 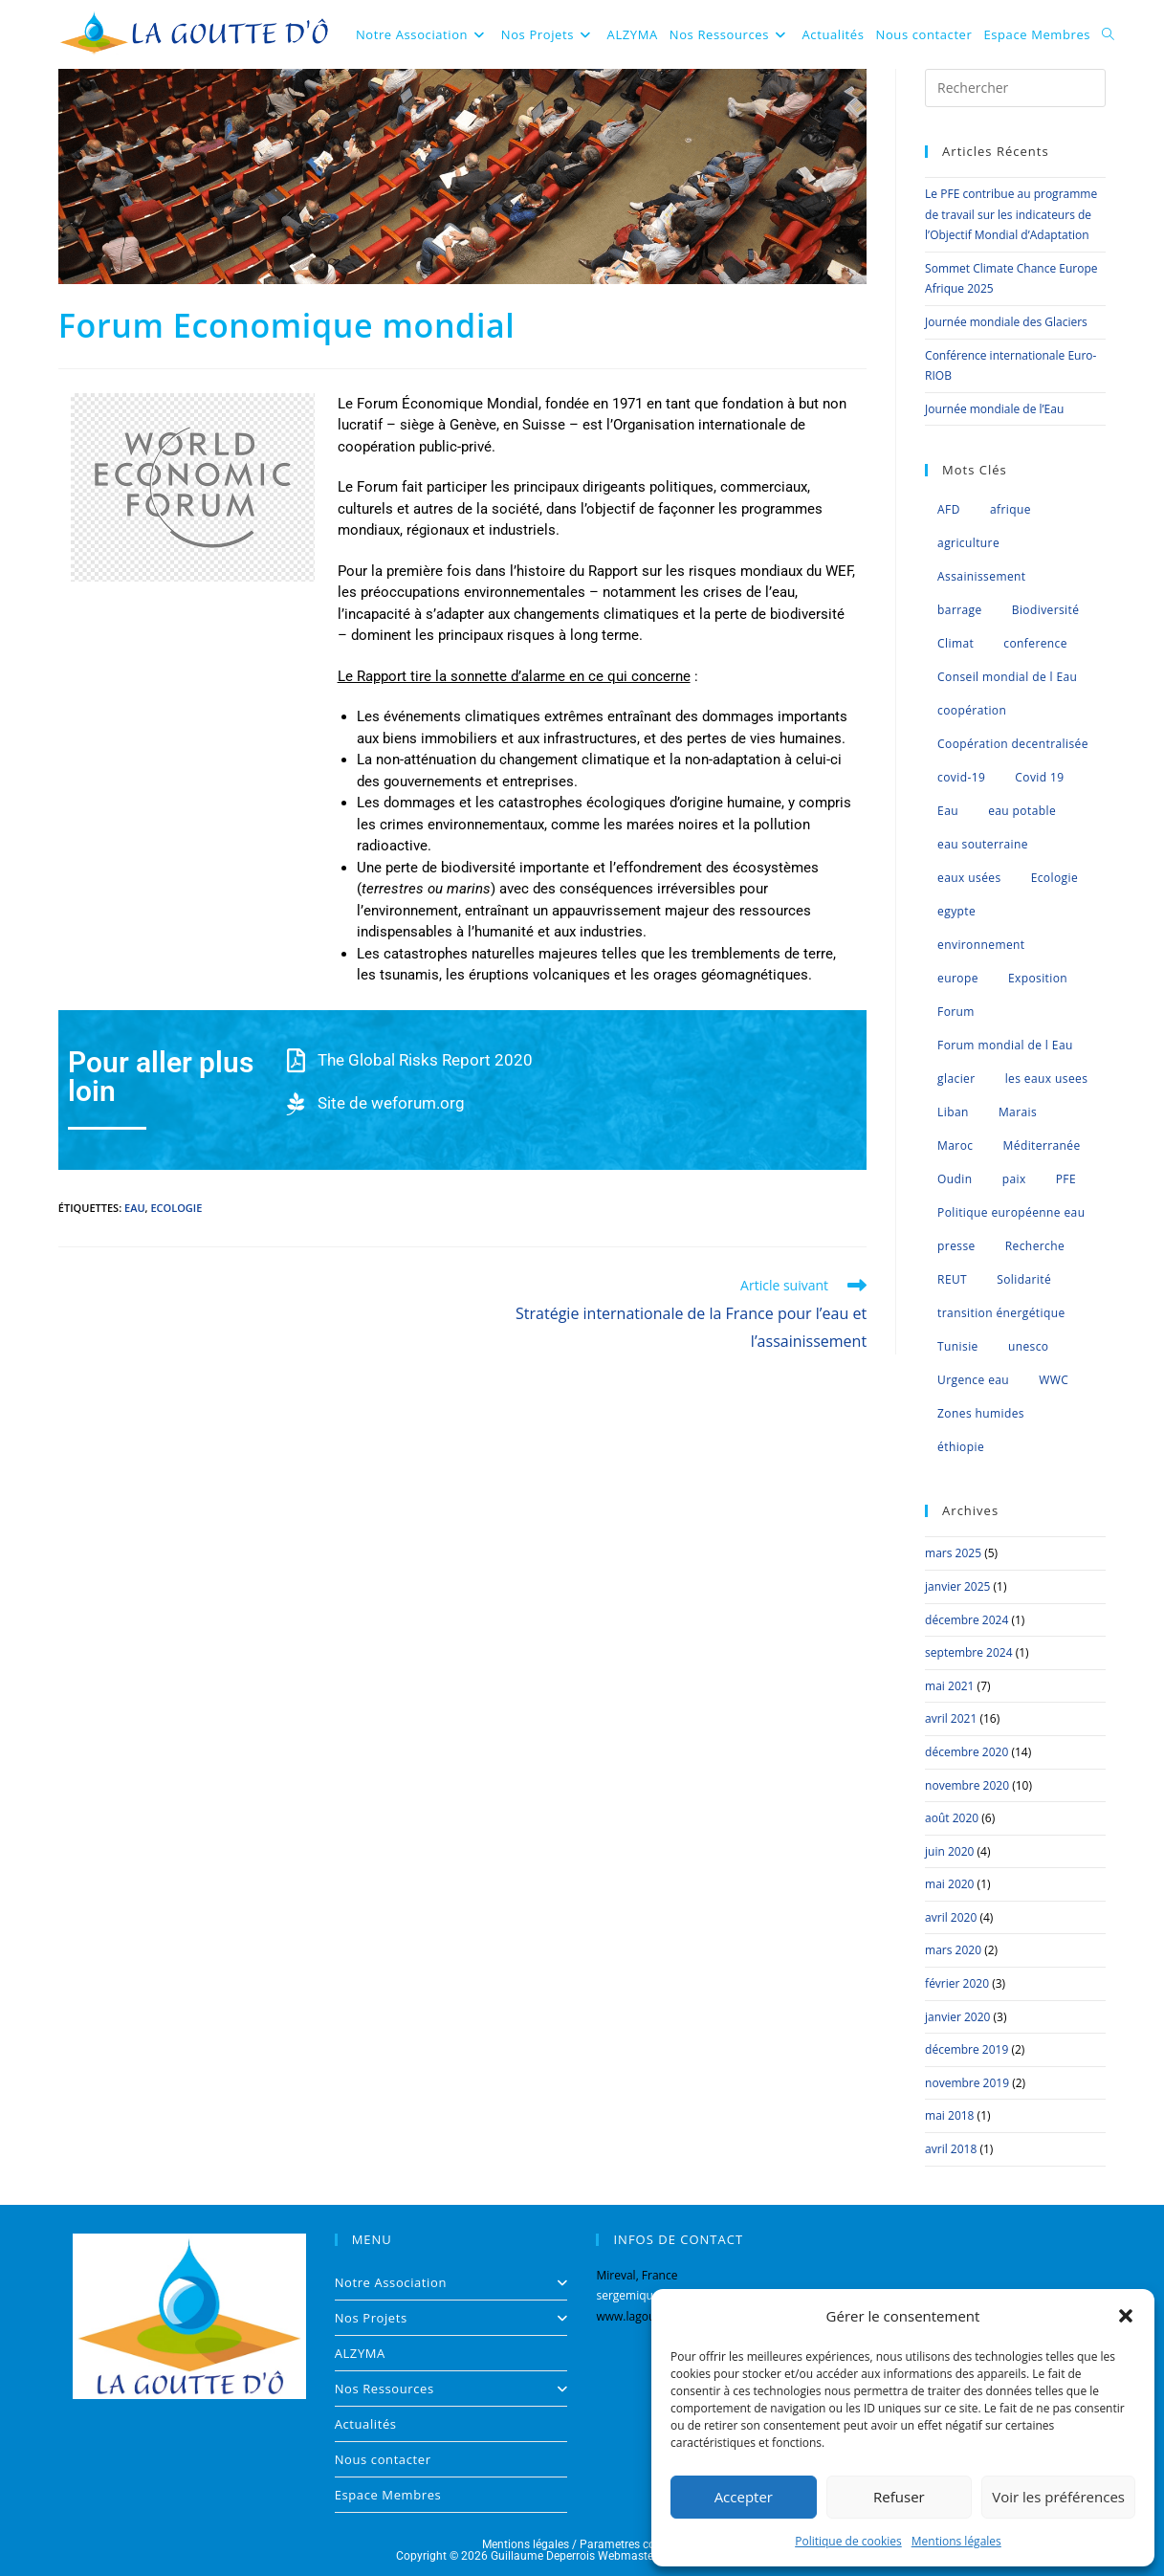 What do you see at coordinates (956, 911) in the screenshot?
I see `egypte [egypte (1 élément)]` at bounding box center [956, 911].